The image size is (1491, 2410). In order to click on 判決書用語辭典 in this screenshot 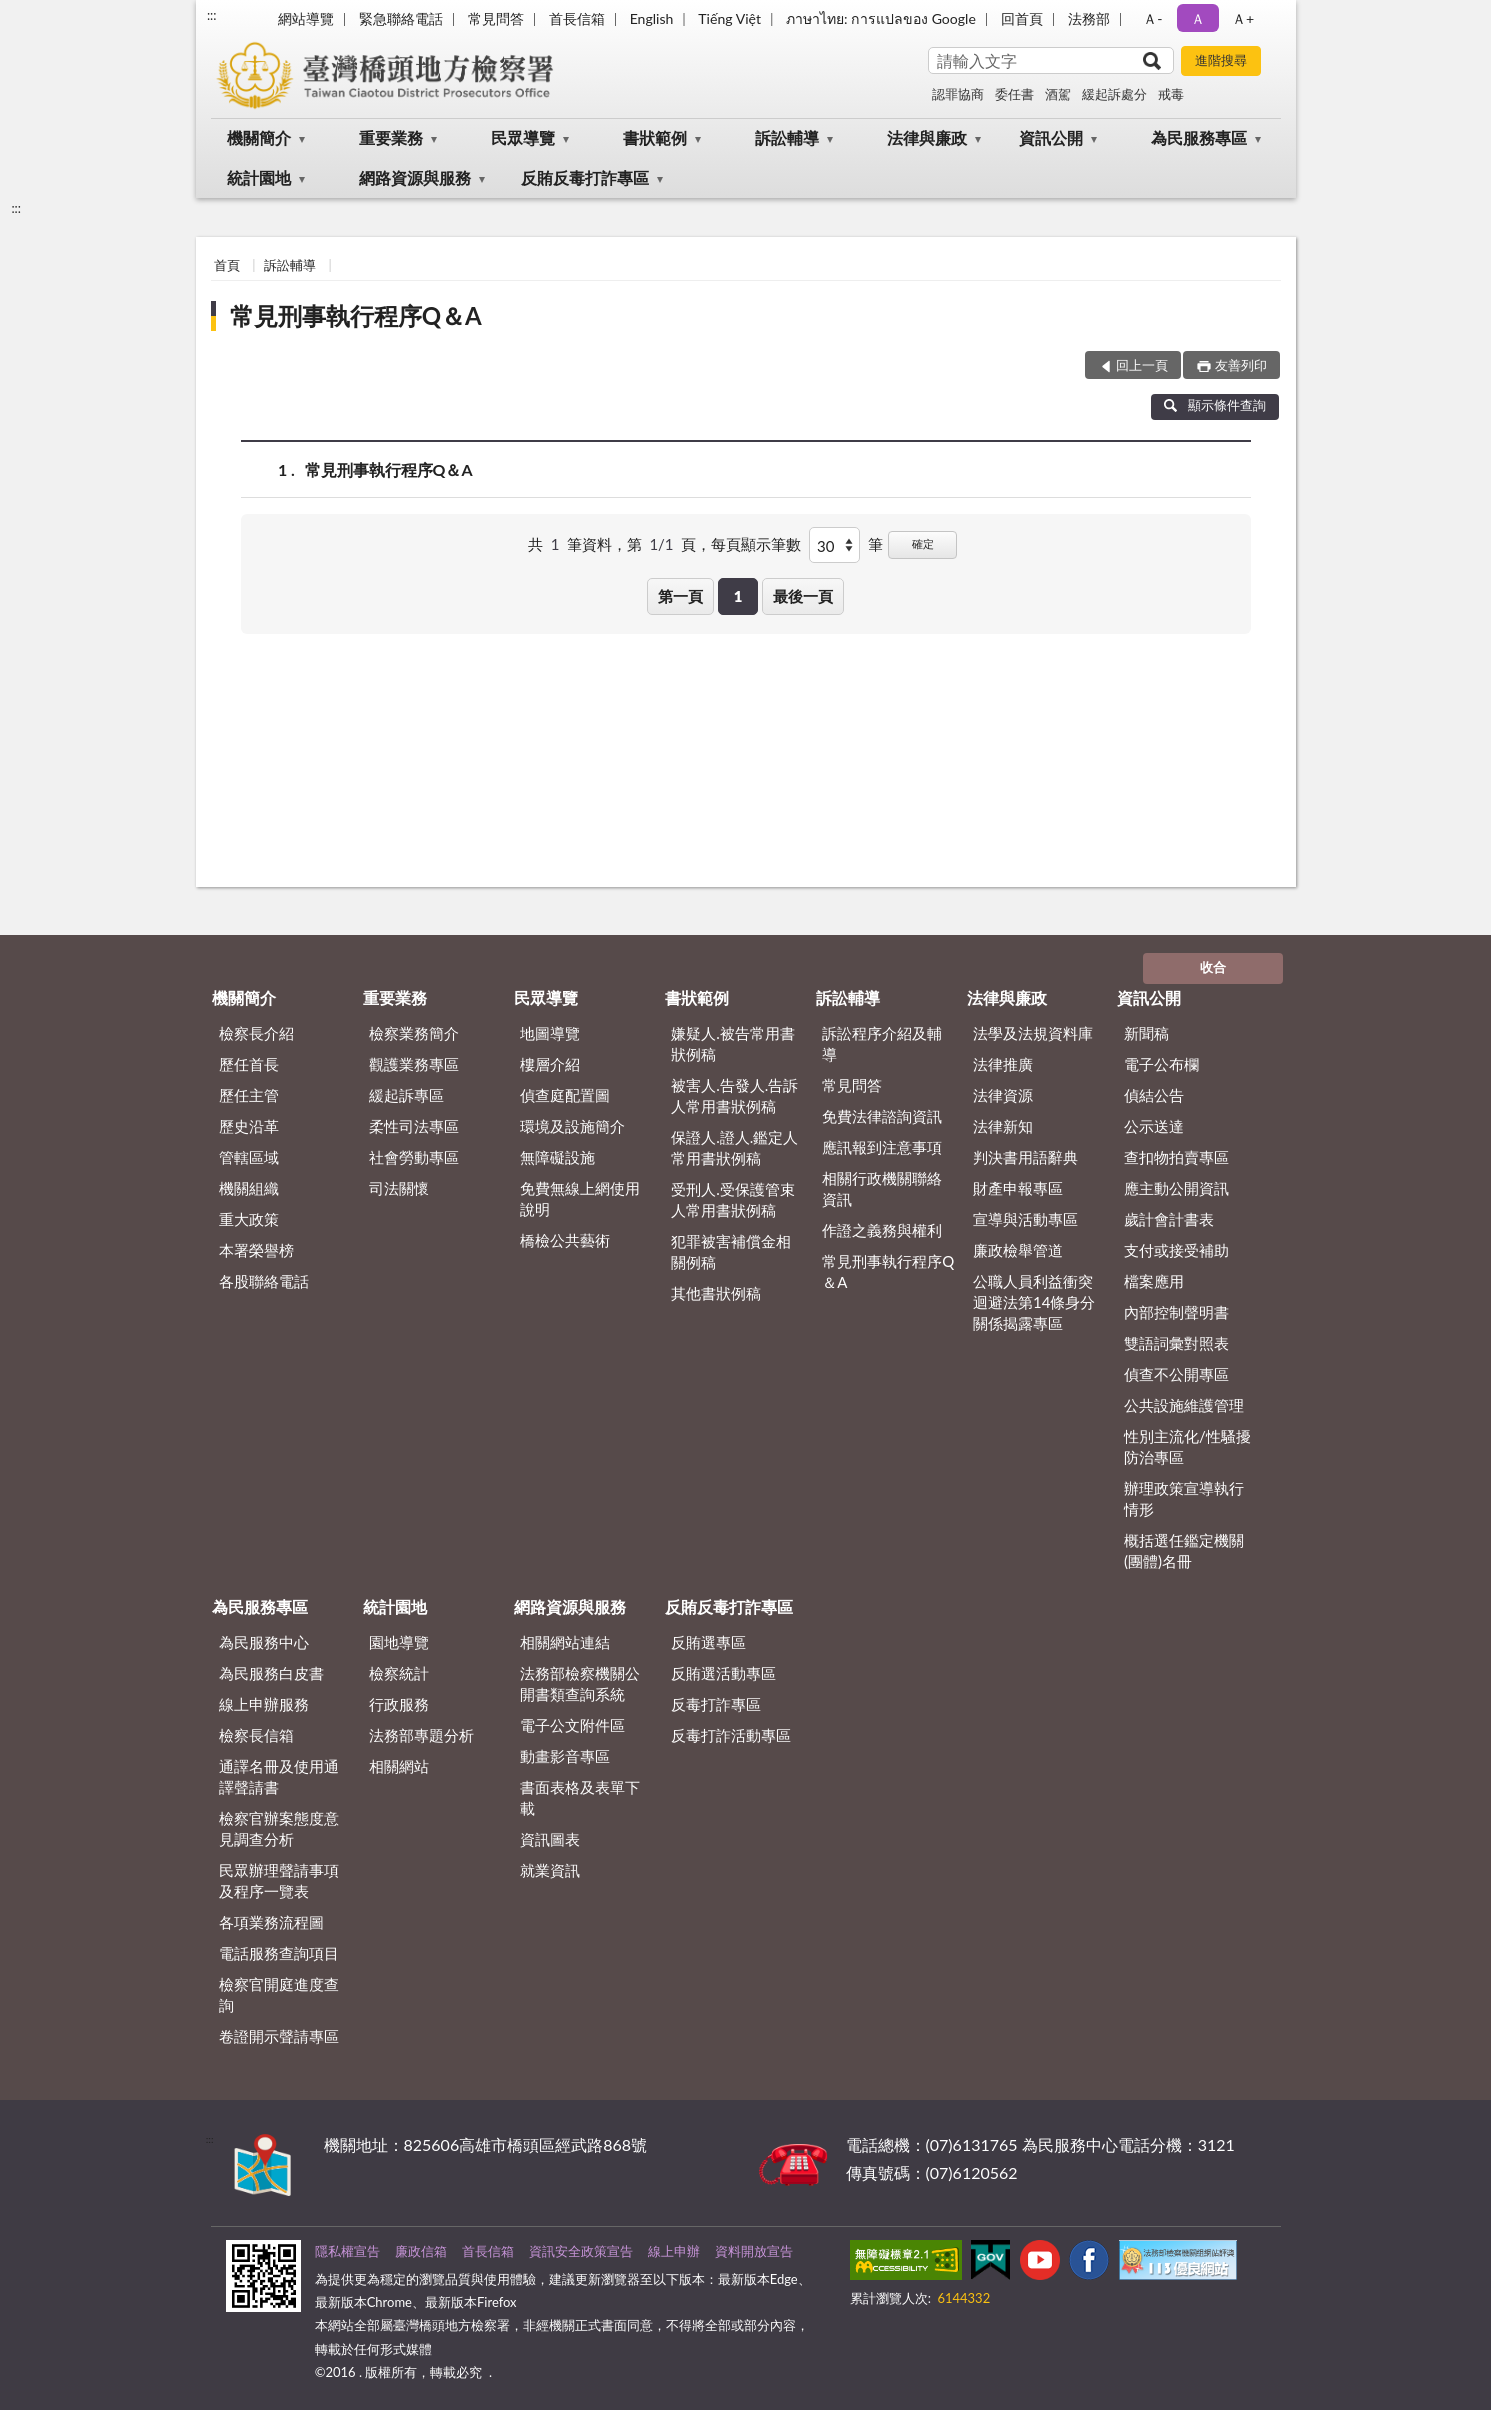, I will do `click(1025, 1157)`.